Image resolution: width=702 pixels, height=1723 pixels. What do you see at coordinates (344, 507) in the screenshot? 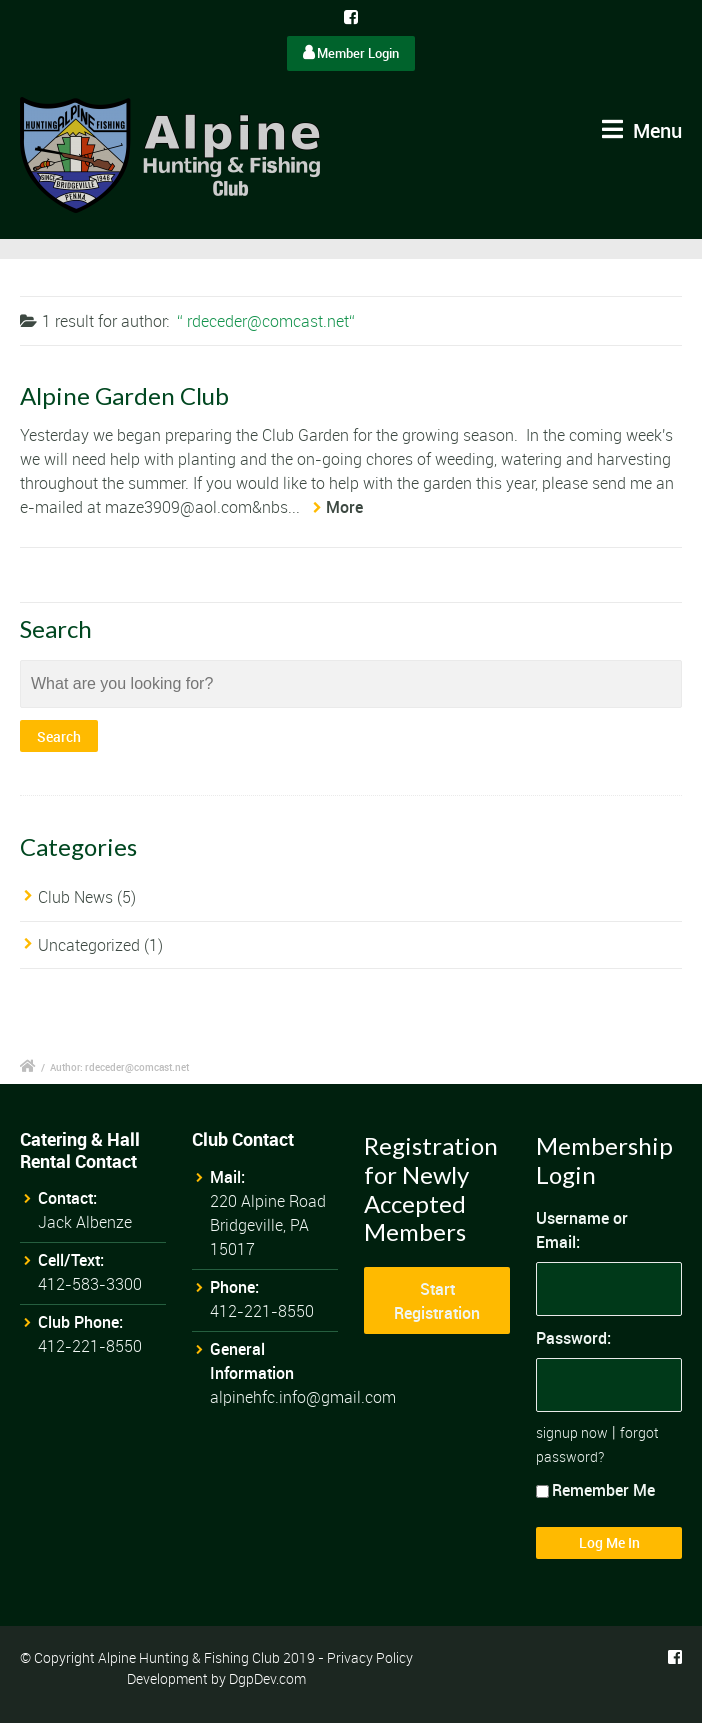
I see `More` at bounding box center [344, 507].